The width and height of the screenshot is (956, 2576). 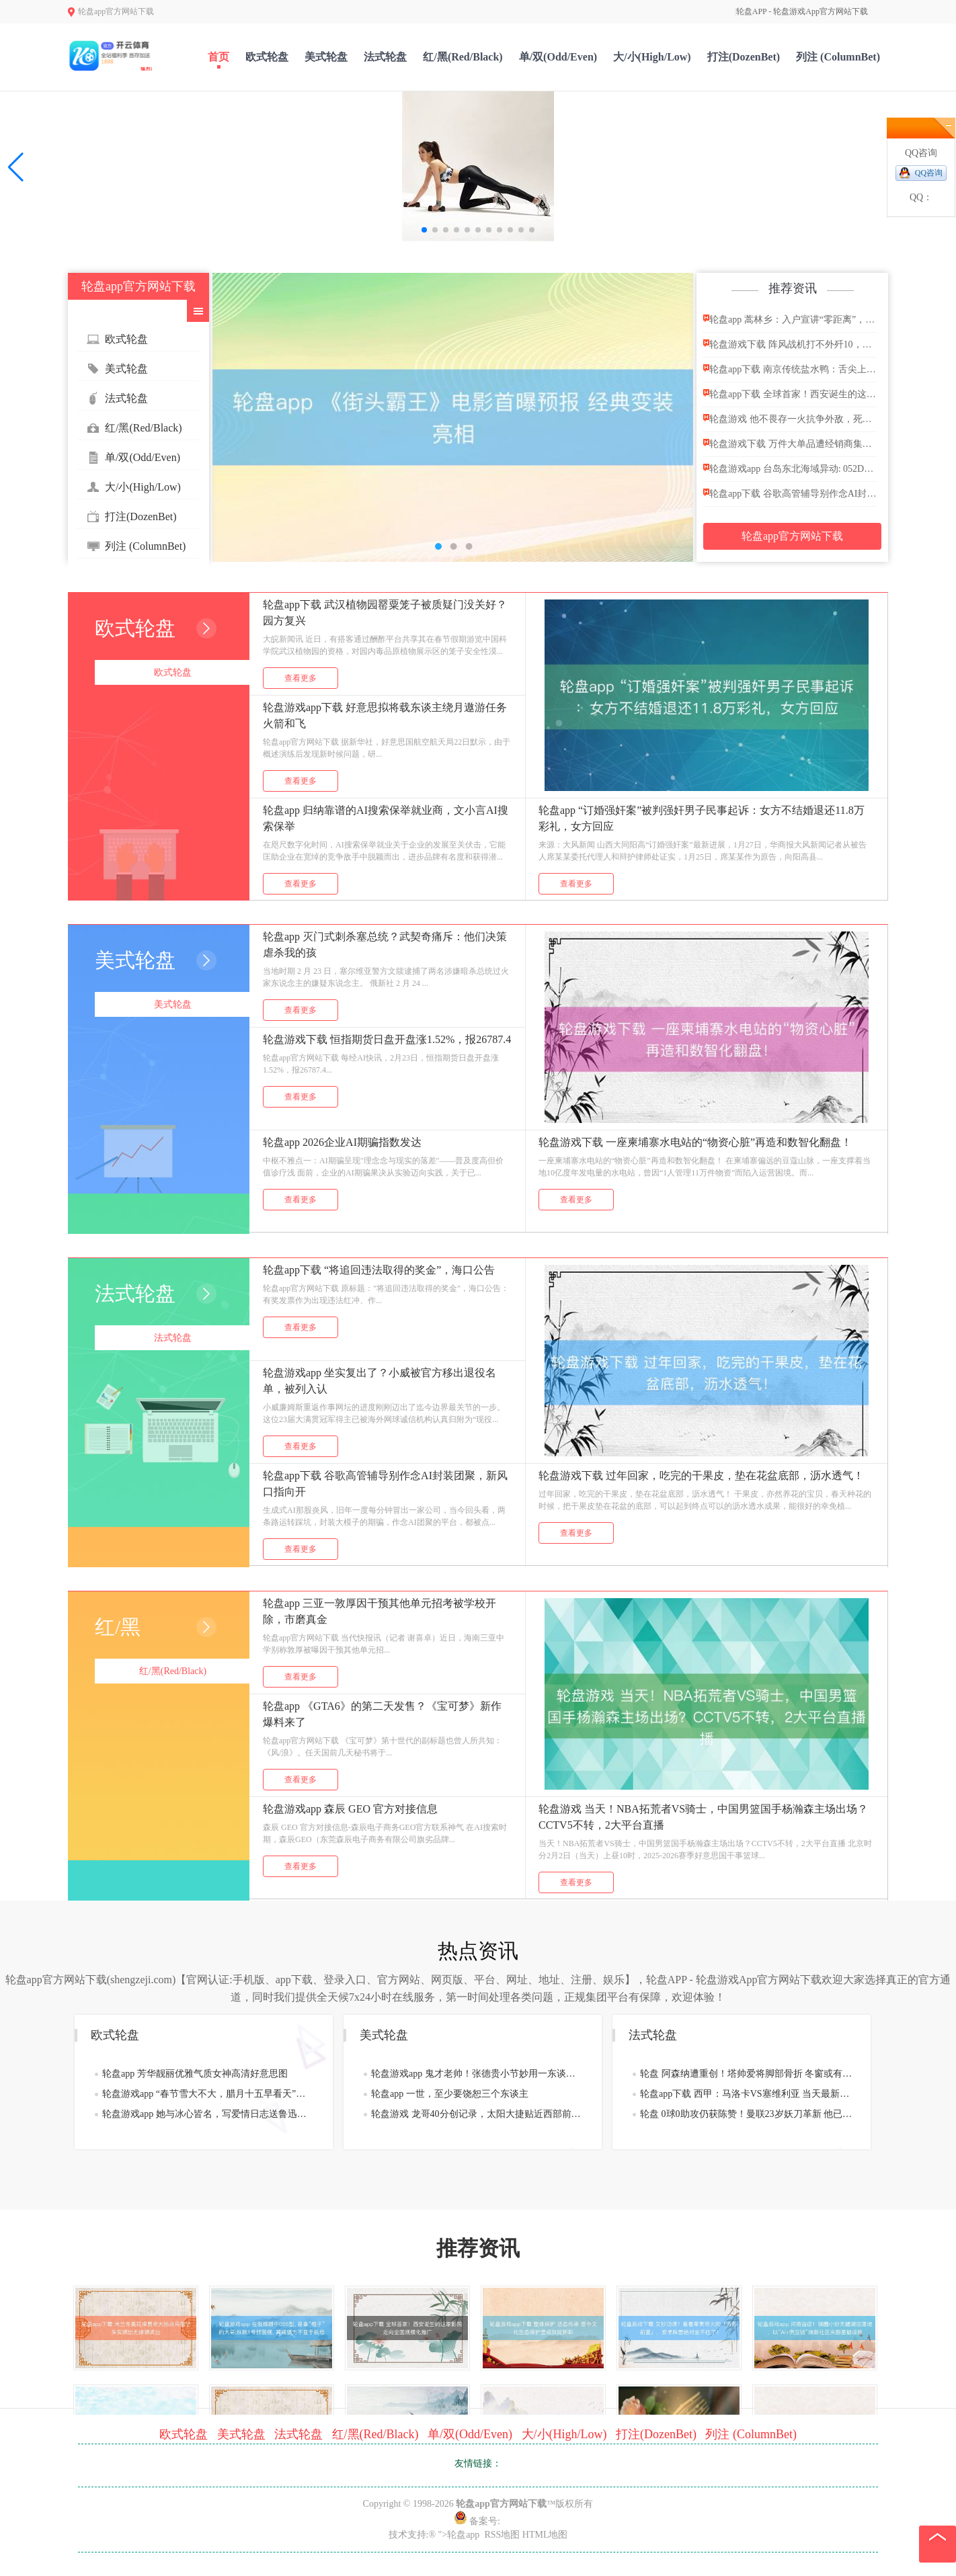 I want to click on 轮盘游戏下载 万件大单品遭经销商集中抛售 习酒节前价格雪崩控, so click(x=790, y=443).